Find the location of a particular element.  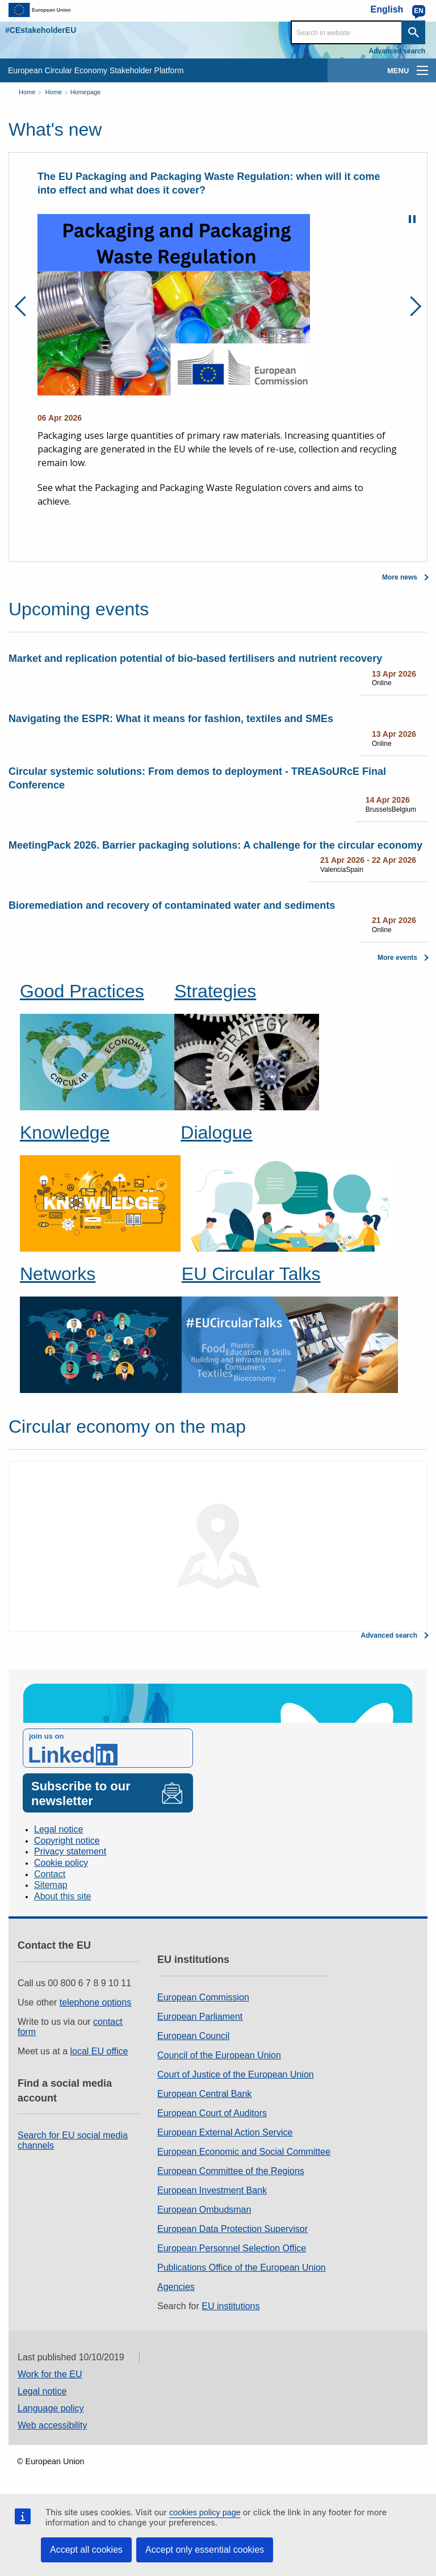

Accept all cookies is located at coordinates (86, 2549).